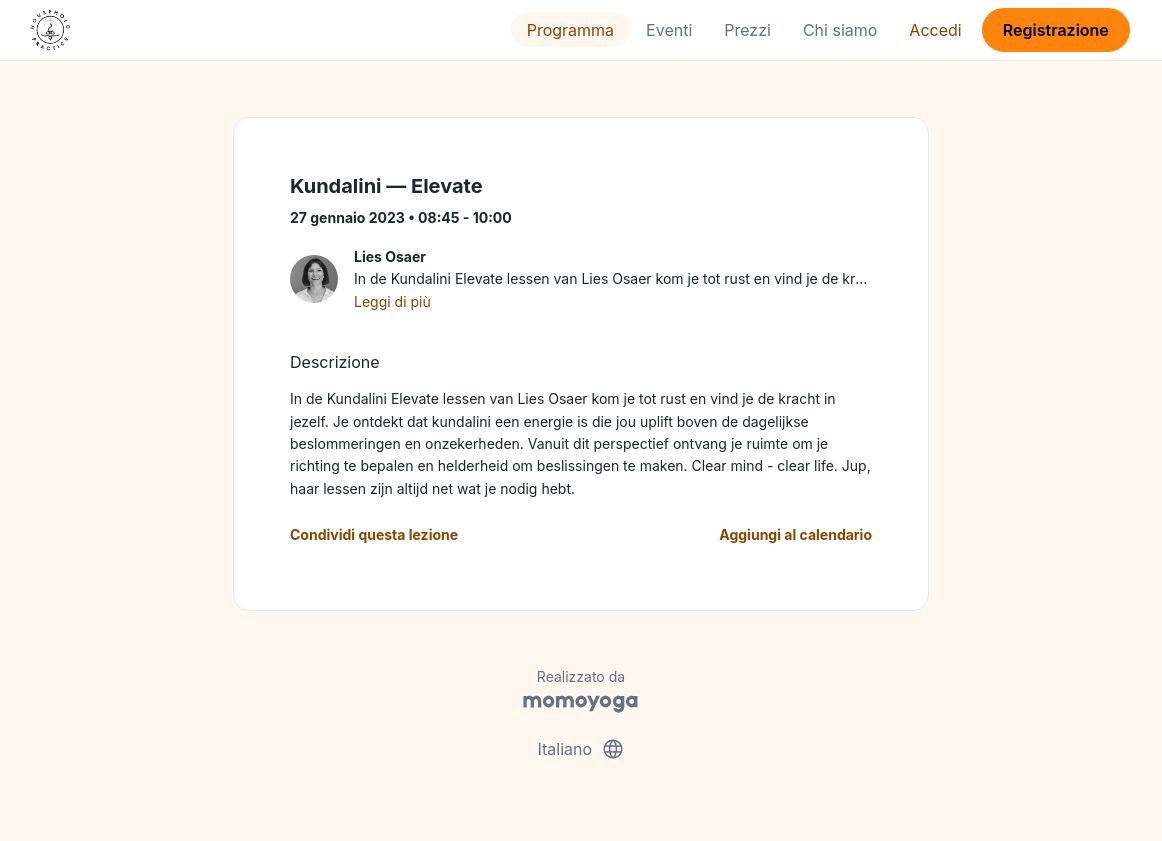 The width and height of the screenshot is (1162, 841). What do you see at coordinates (374, 534) in the screenshot?
I see `Condividi questa lezione` at bounding box center [374, 534].